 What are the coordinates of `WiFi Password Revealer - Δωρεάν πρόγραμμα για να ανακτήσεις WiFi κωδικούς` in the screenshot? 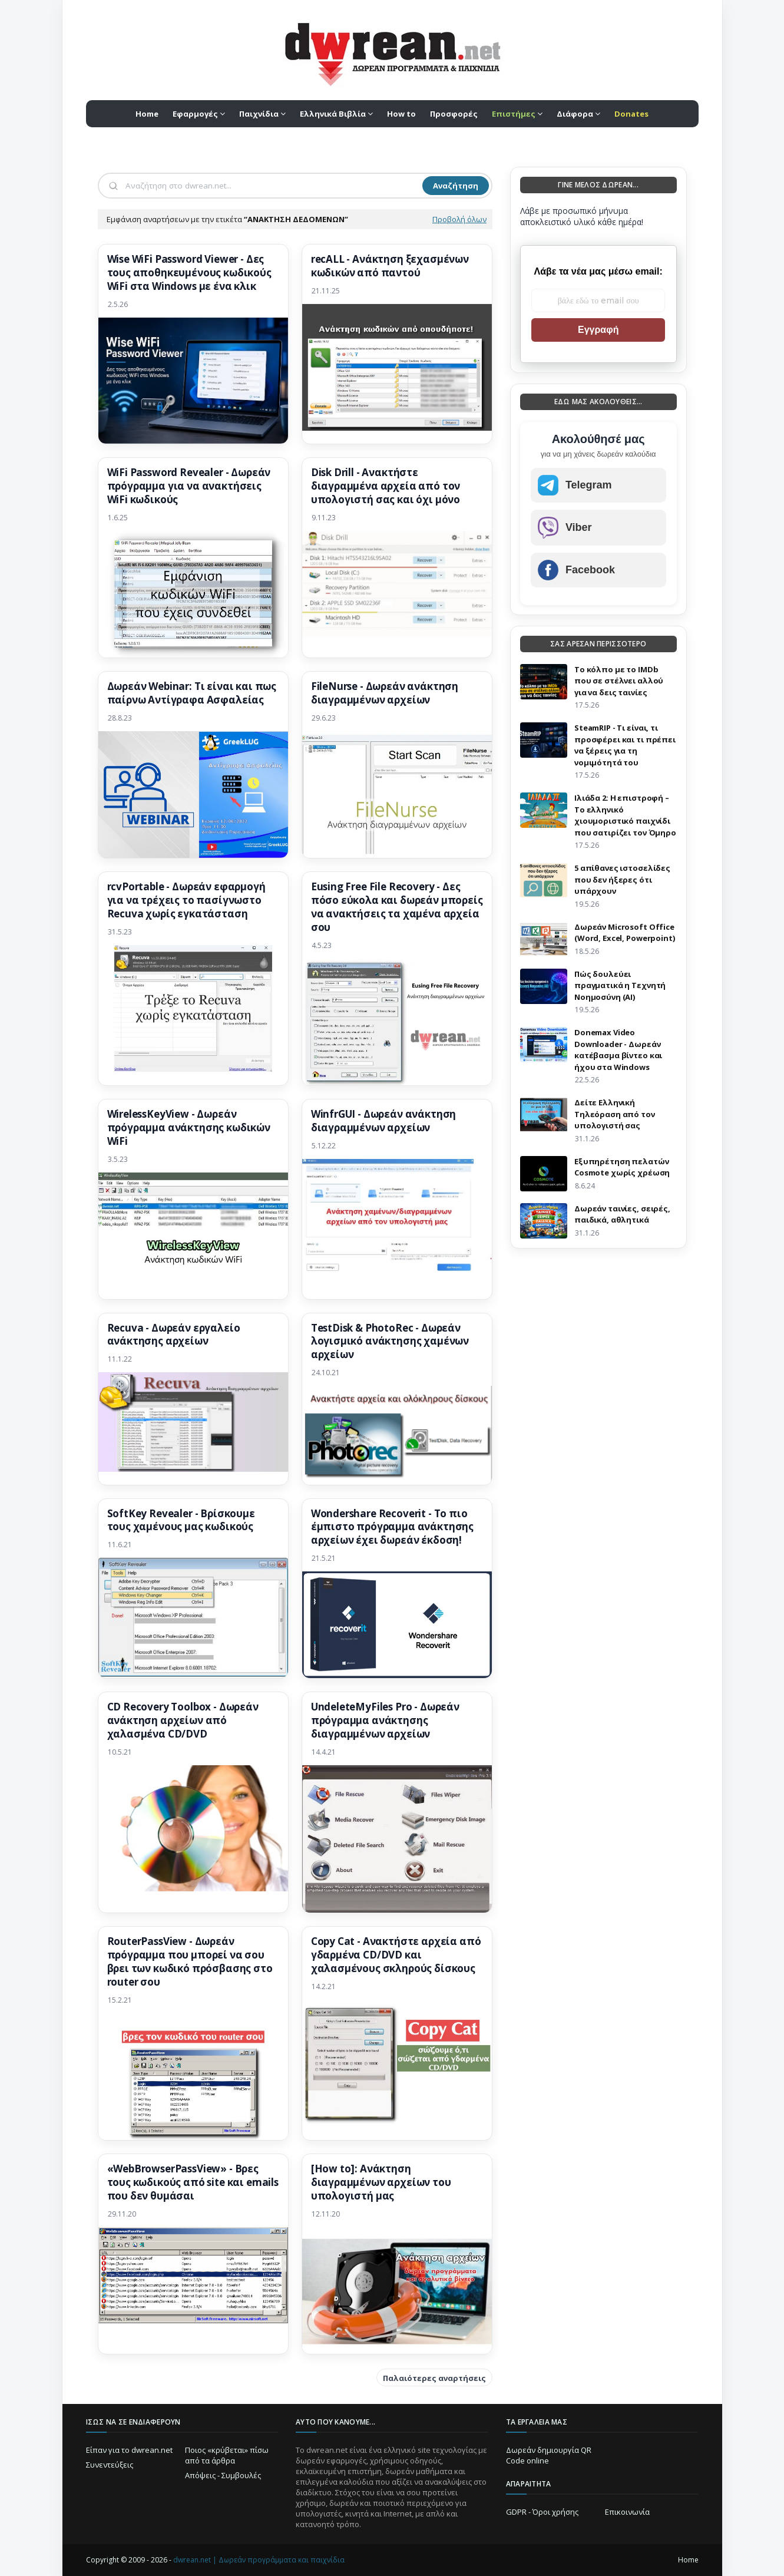 It's located at (189, 486).